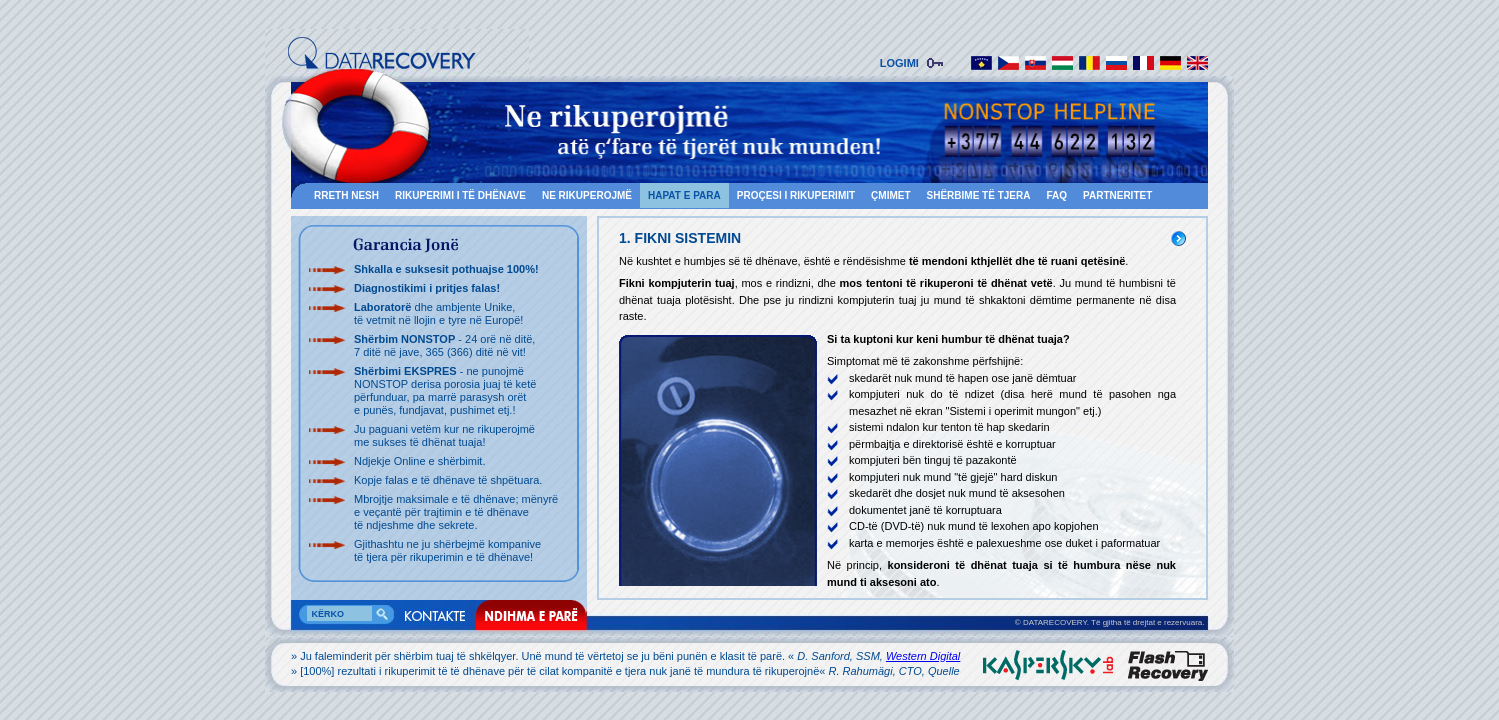  What do you see at coordinates (1056, 195) in the screenshot?
I see `FAQ` at bounding box center [1056, 195].